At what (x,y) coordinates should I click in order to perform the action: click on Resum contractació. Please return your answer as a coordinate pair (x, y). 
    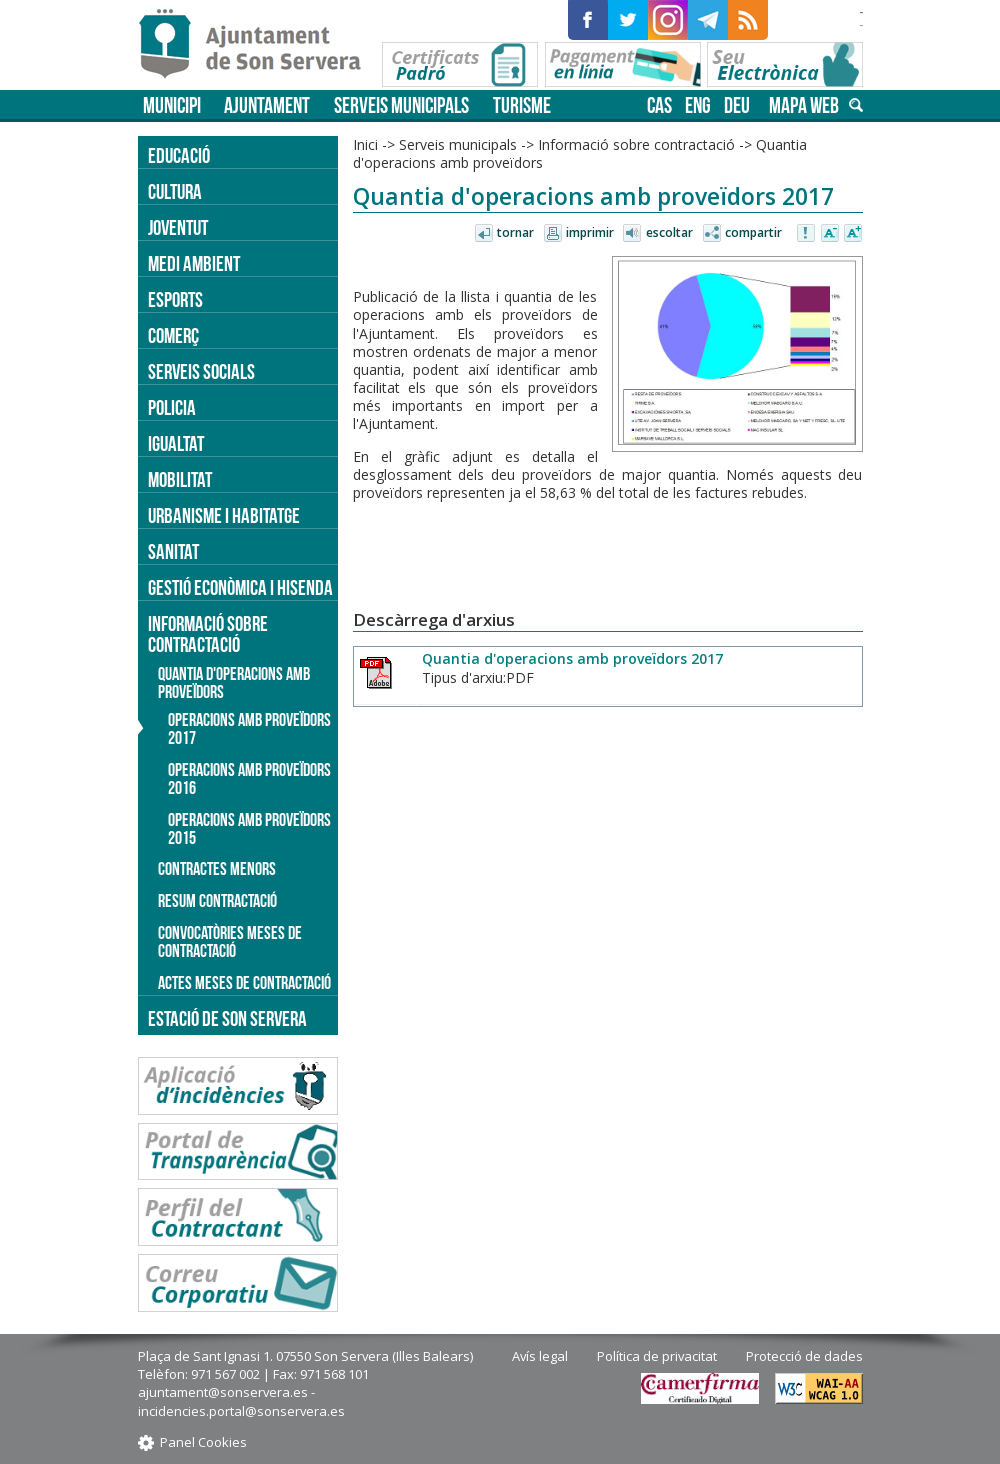
    Looking at the image, I should click on (217, 901).